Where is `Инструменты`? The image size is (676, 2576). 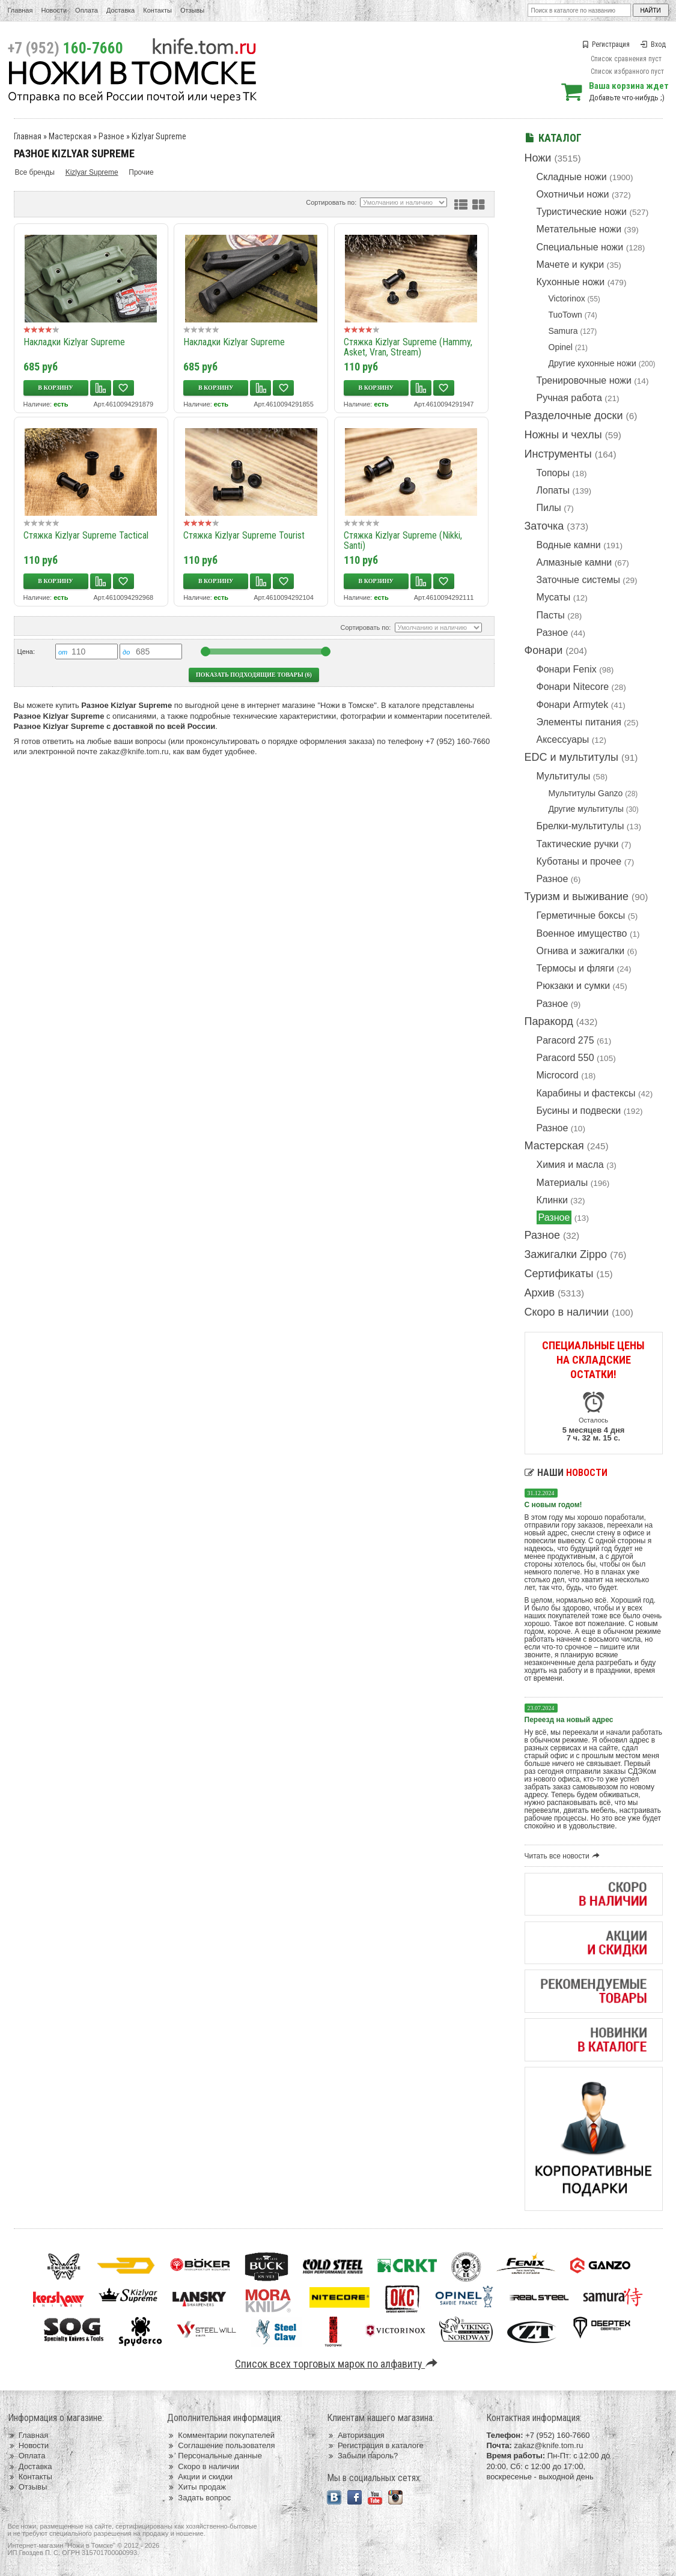
Инструменты is located at coordinates (558, 454).